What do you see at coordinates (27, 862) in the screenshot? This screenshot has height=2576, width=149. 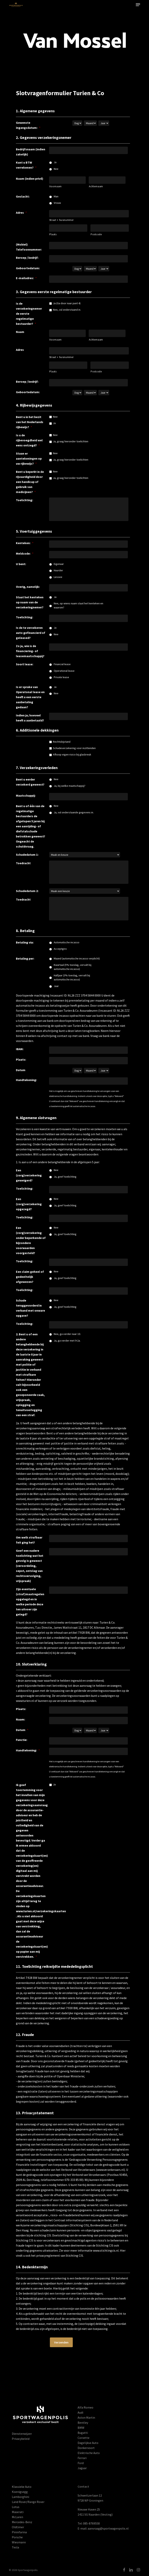 I see `Schadedatum 1:` at bounding box center [27, 862].